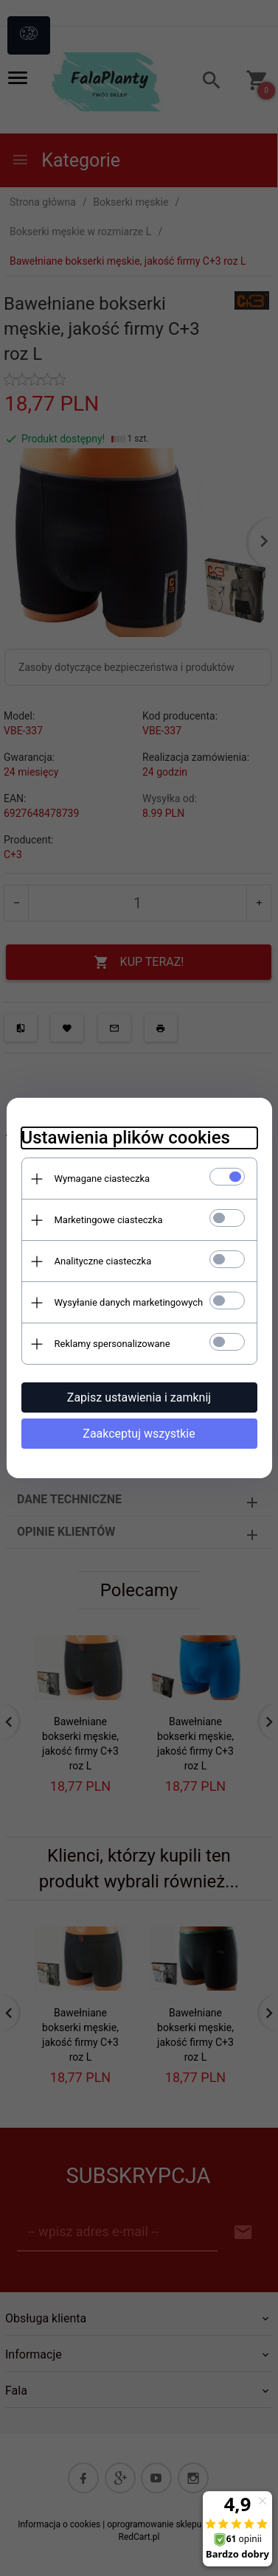 This screenshot has height=2576, width=278. What do you see at coordinates (102, 1178) in the screenshot?
I see `Wymagane ciasteczka` at bounding box center [102, 1178].